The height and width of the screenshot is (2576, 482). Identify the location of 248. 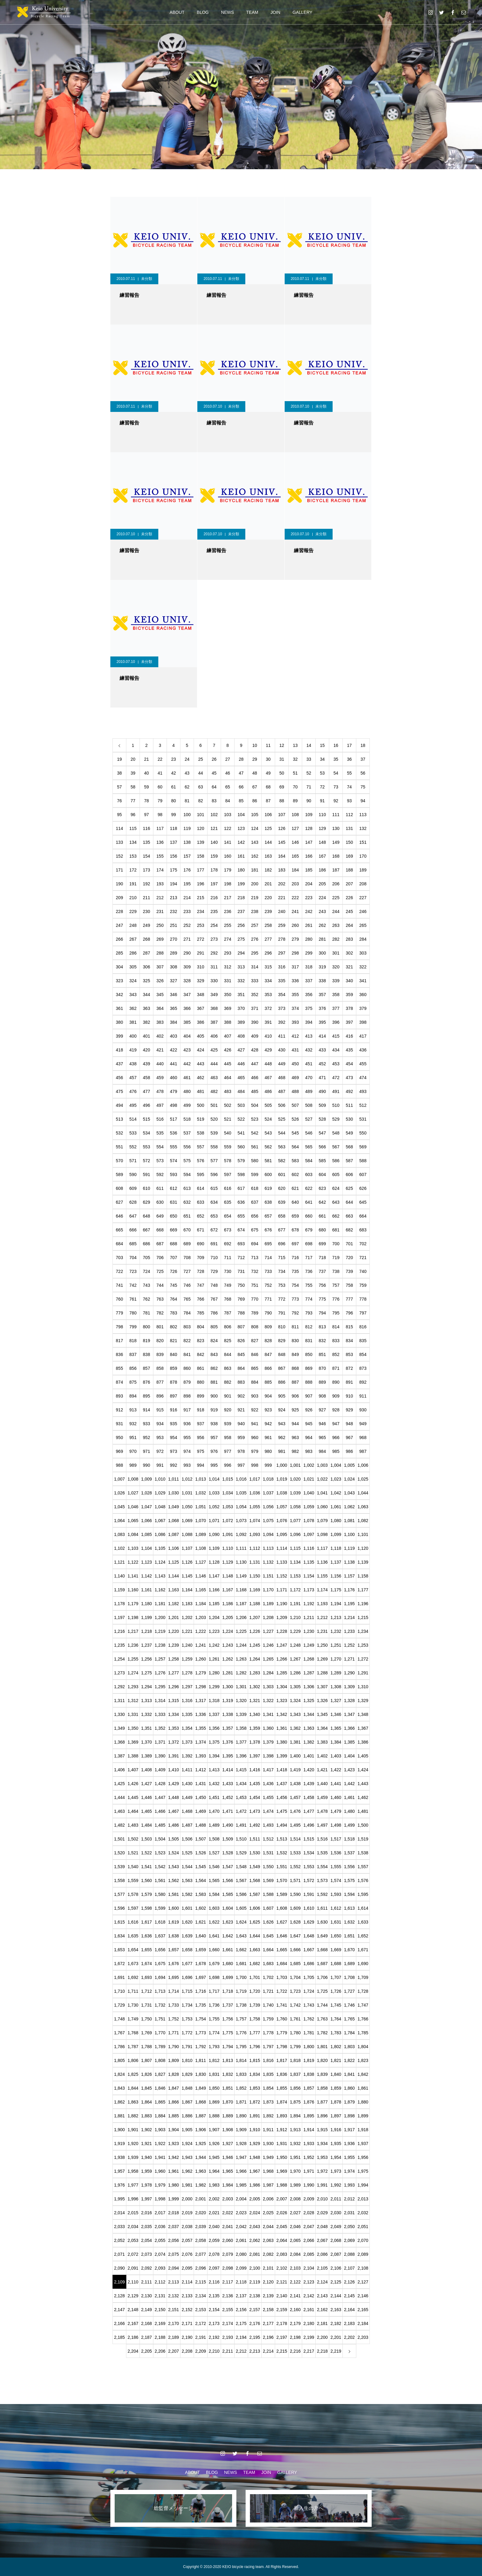
(132, 925).